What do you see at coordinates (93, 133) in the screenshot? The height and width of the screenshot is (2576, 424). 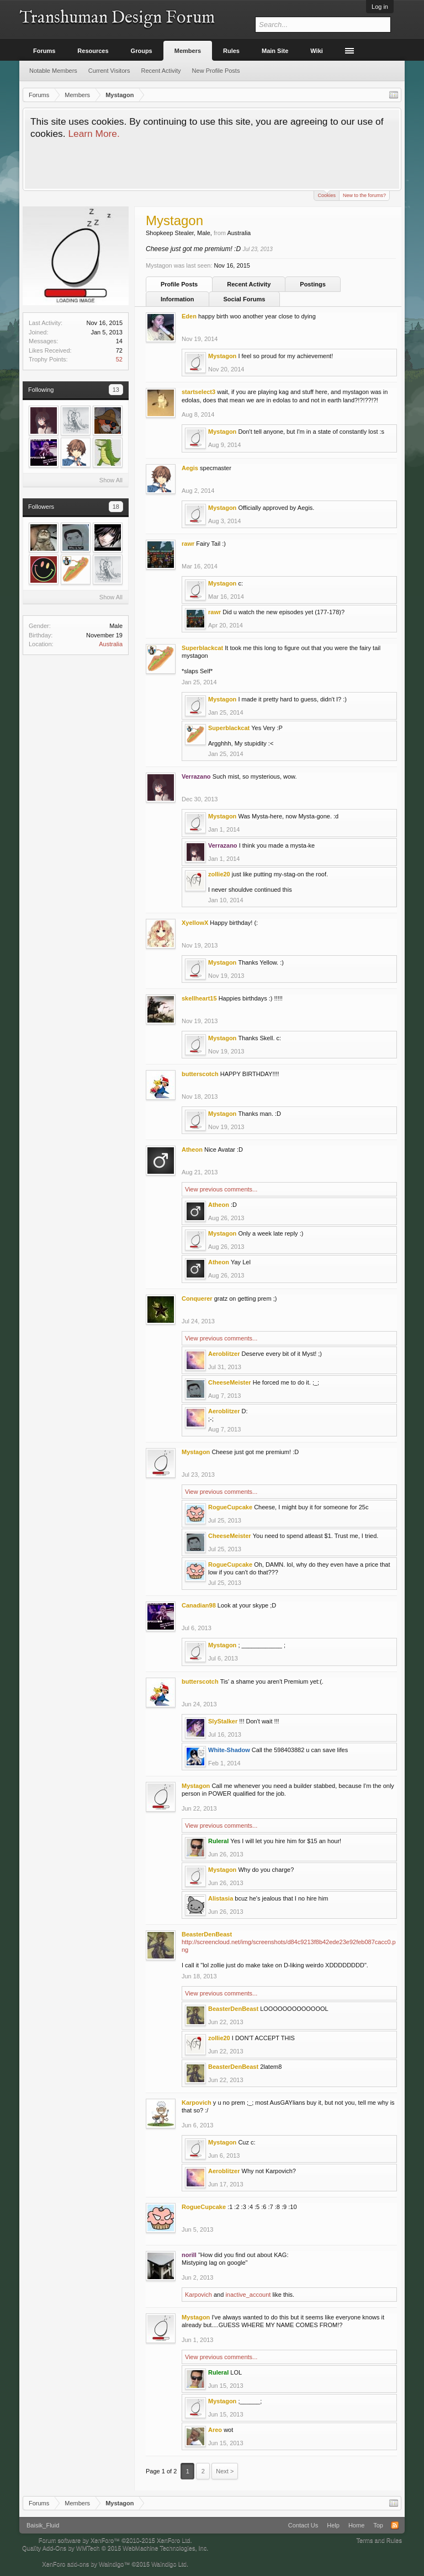 I see `Learn More.` at bounding box center [93, 133].